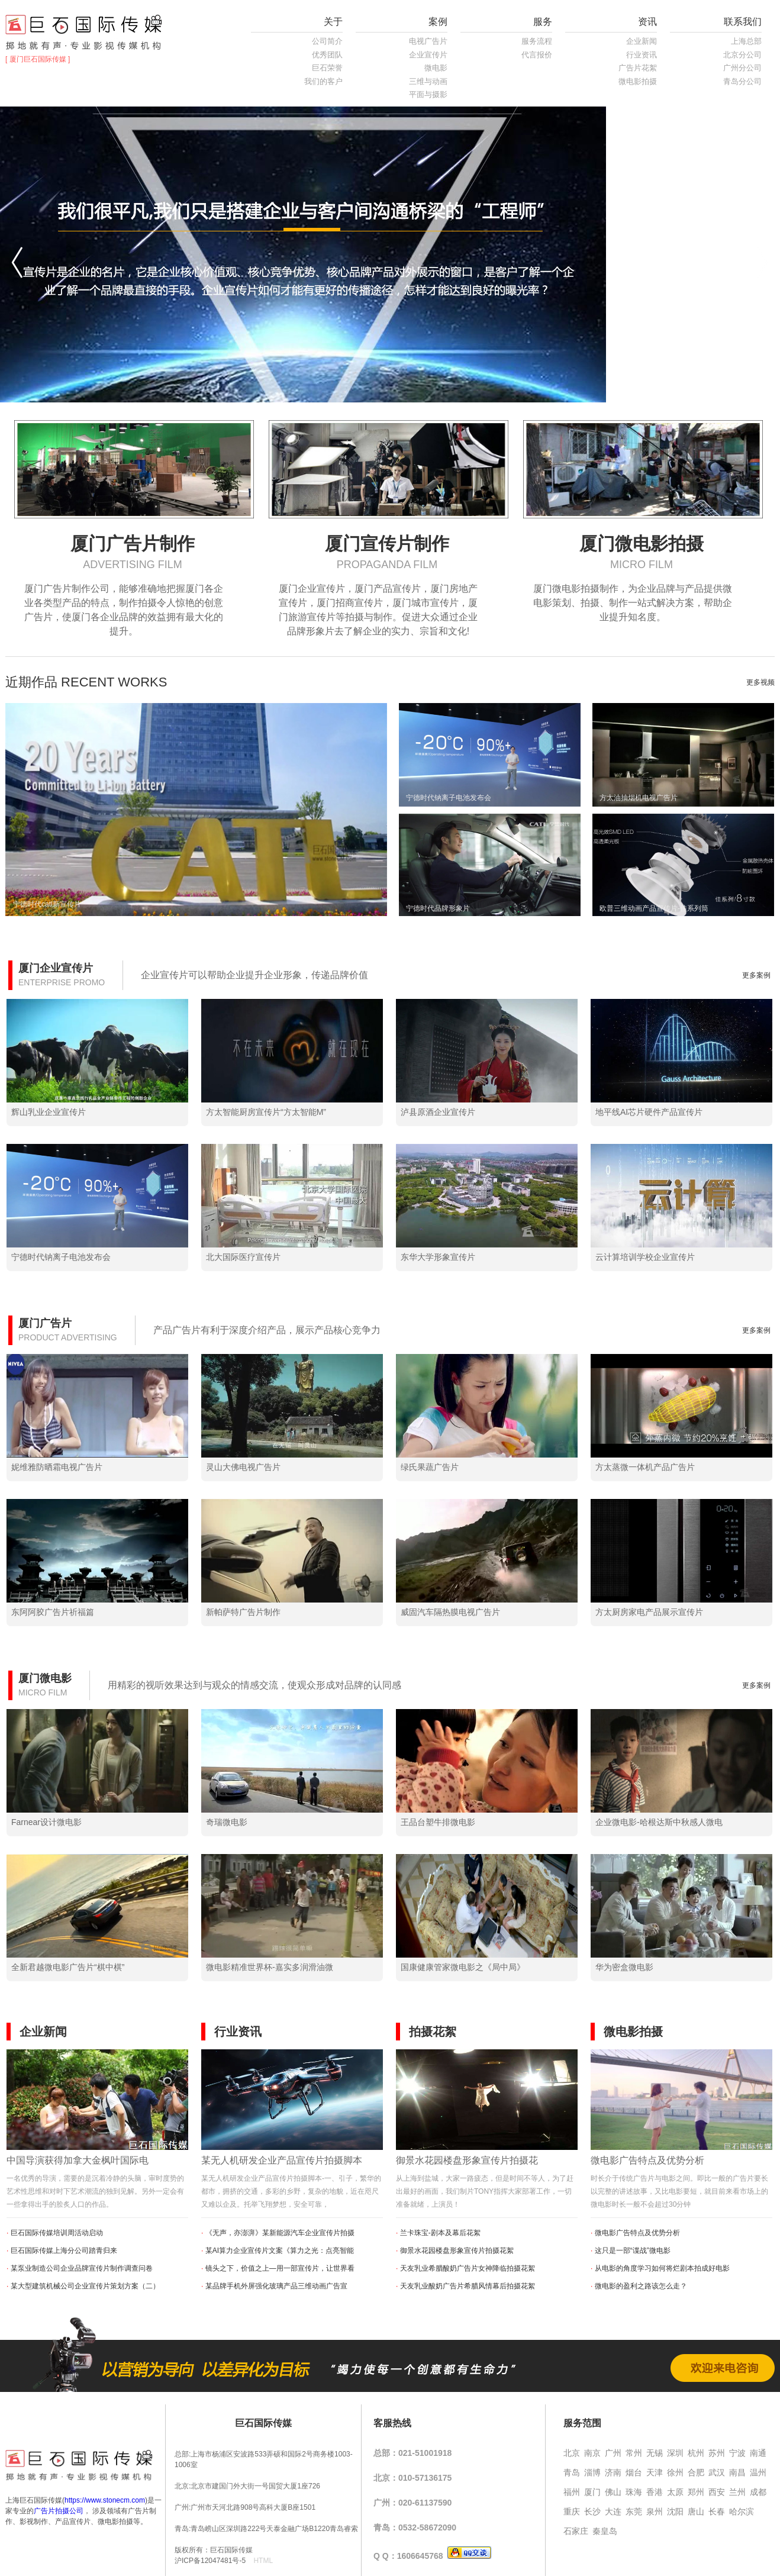  Describe the element at coordinates (323, 81) in the screenshot. I see `我们的客户` at that location.